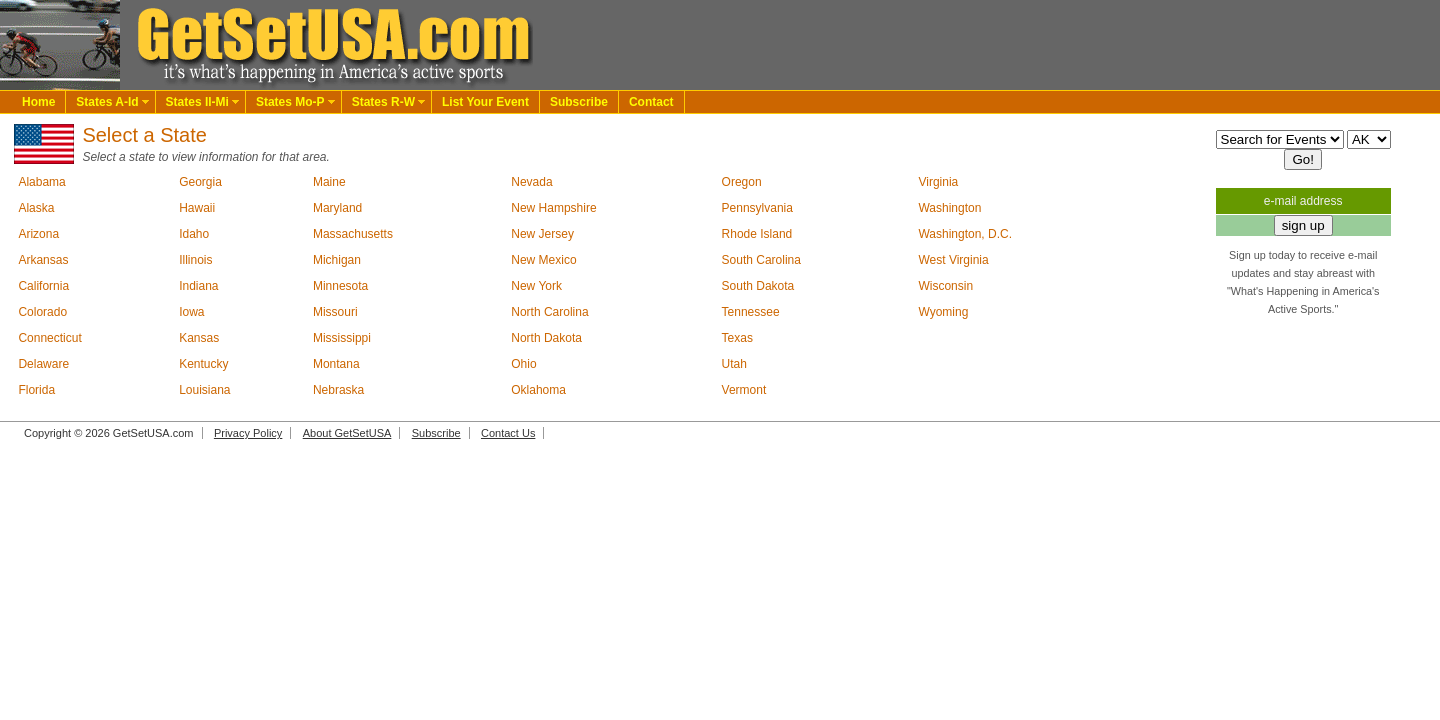  What do you see at coordinates (194, 234) in the screenshot?
I see `Idaho` at bounding box center [194, 234].